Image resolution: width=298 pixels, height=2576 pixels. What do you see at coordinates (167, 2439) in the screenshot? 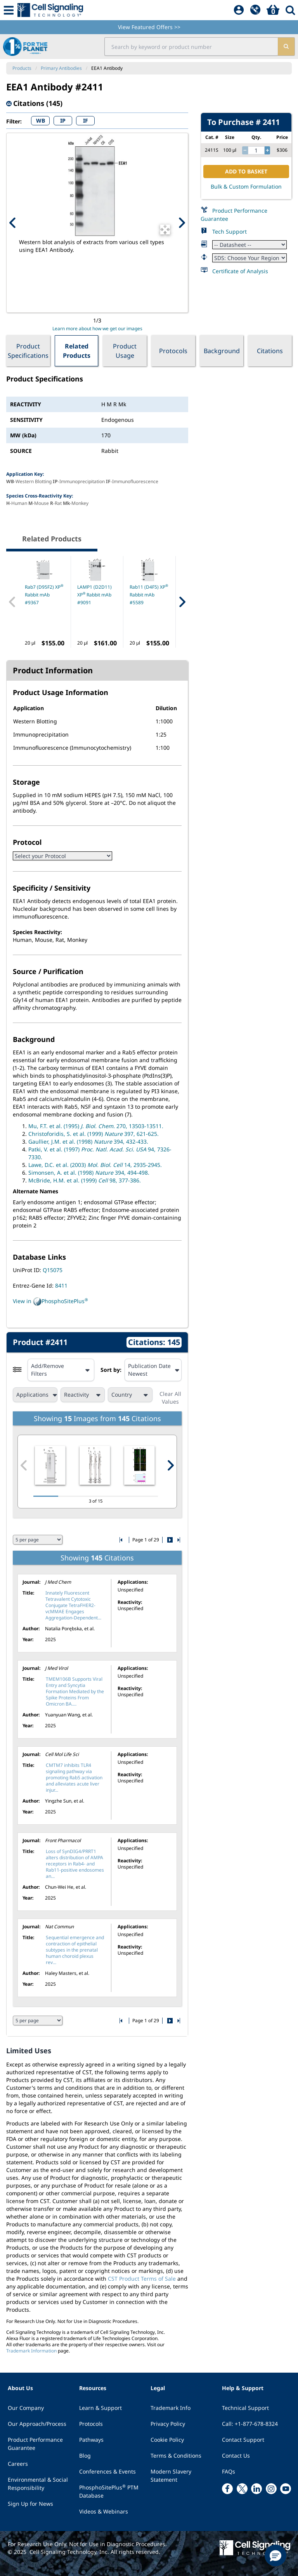
I see `Cookie Policy` at bounding box center [167, 2439].